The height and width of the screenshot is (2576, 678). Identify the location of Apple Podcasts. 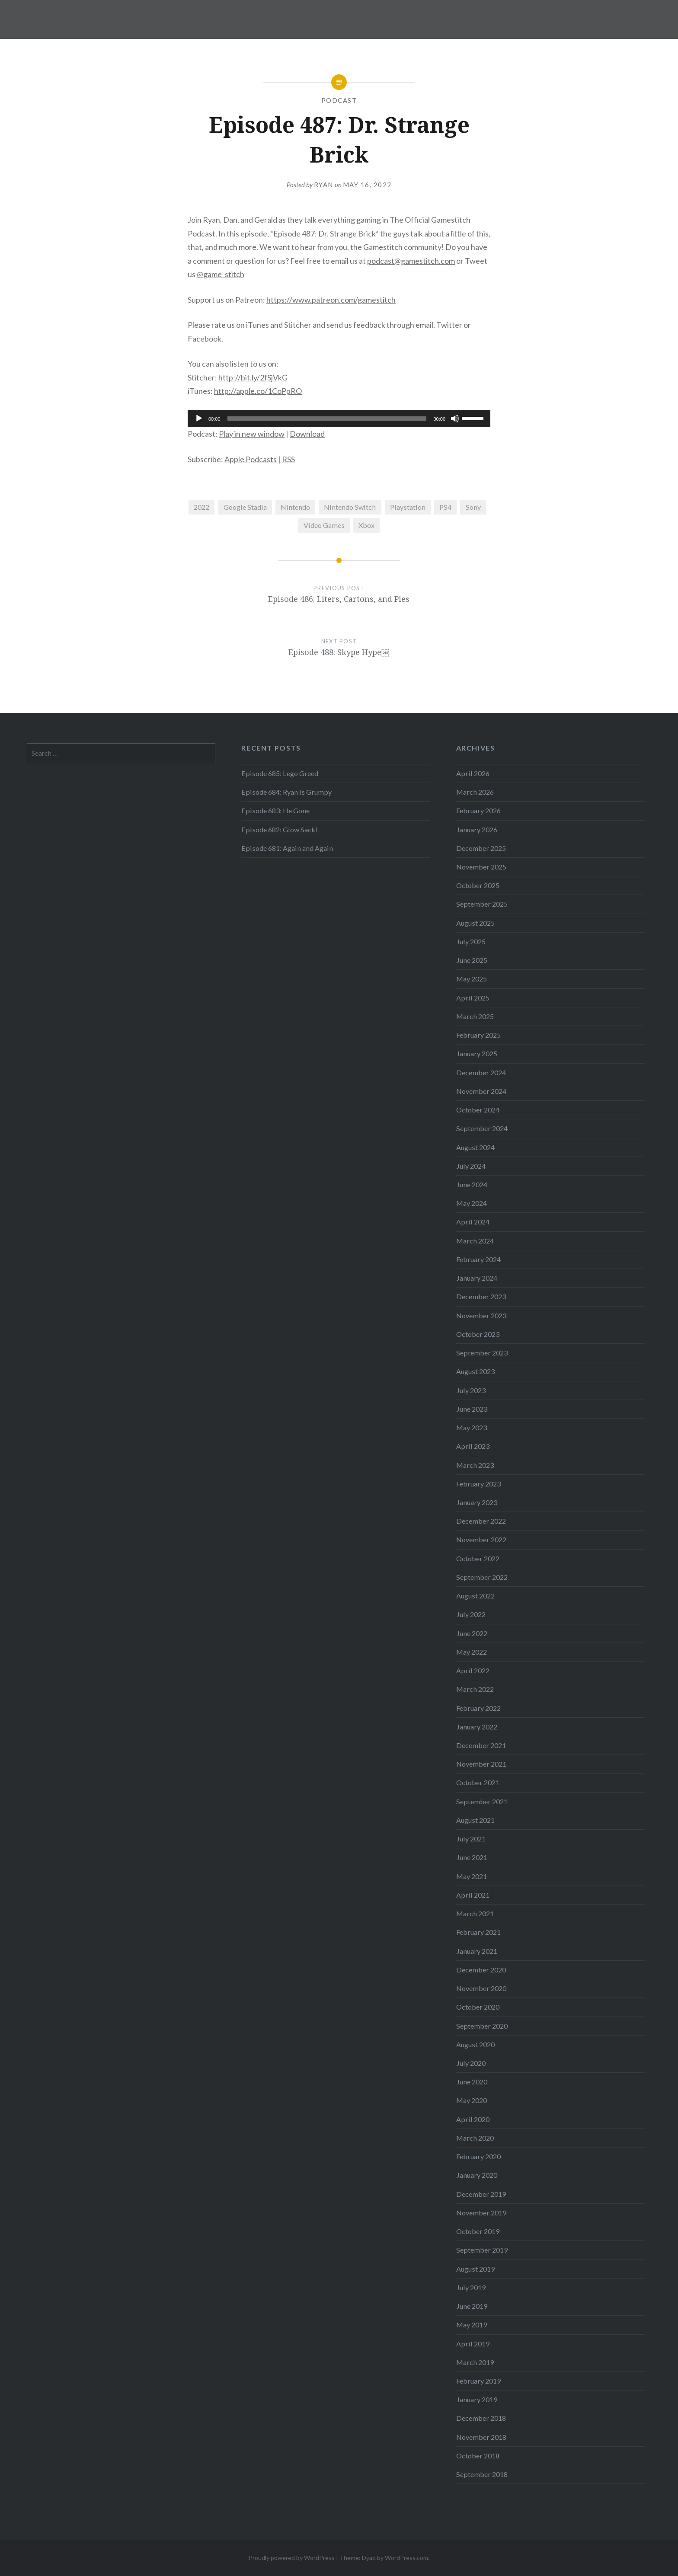
(250, 459).